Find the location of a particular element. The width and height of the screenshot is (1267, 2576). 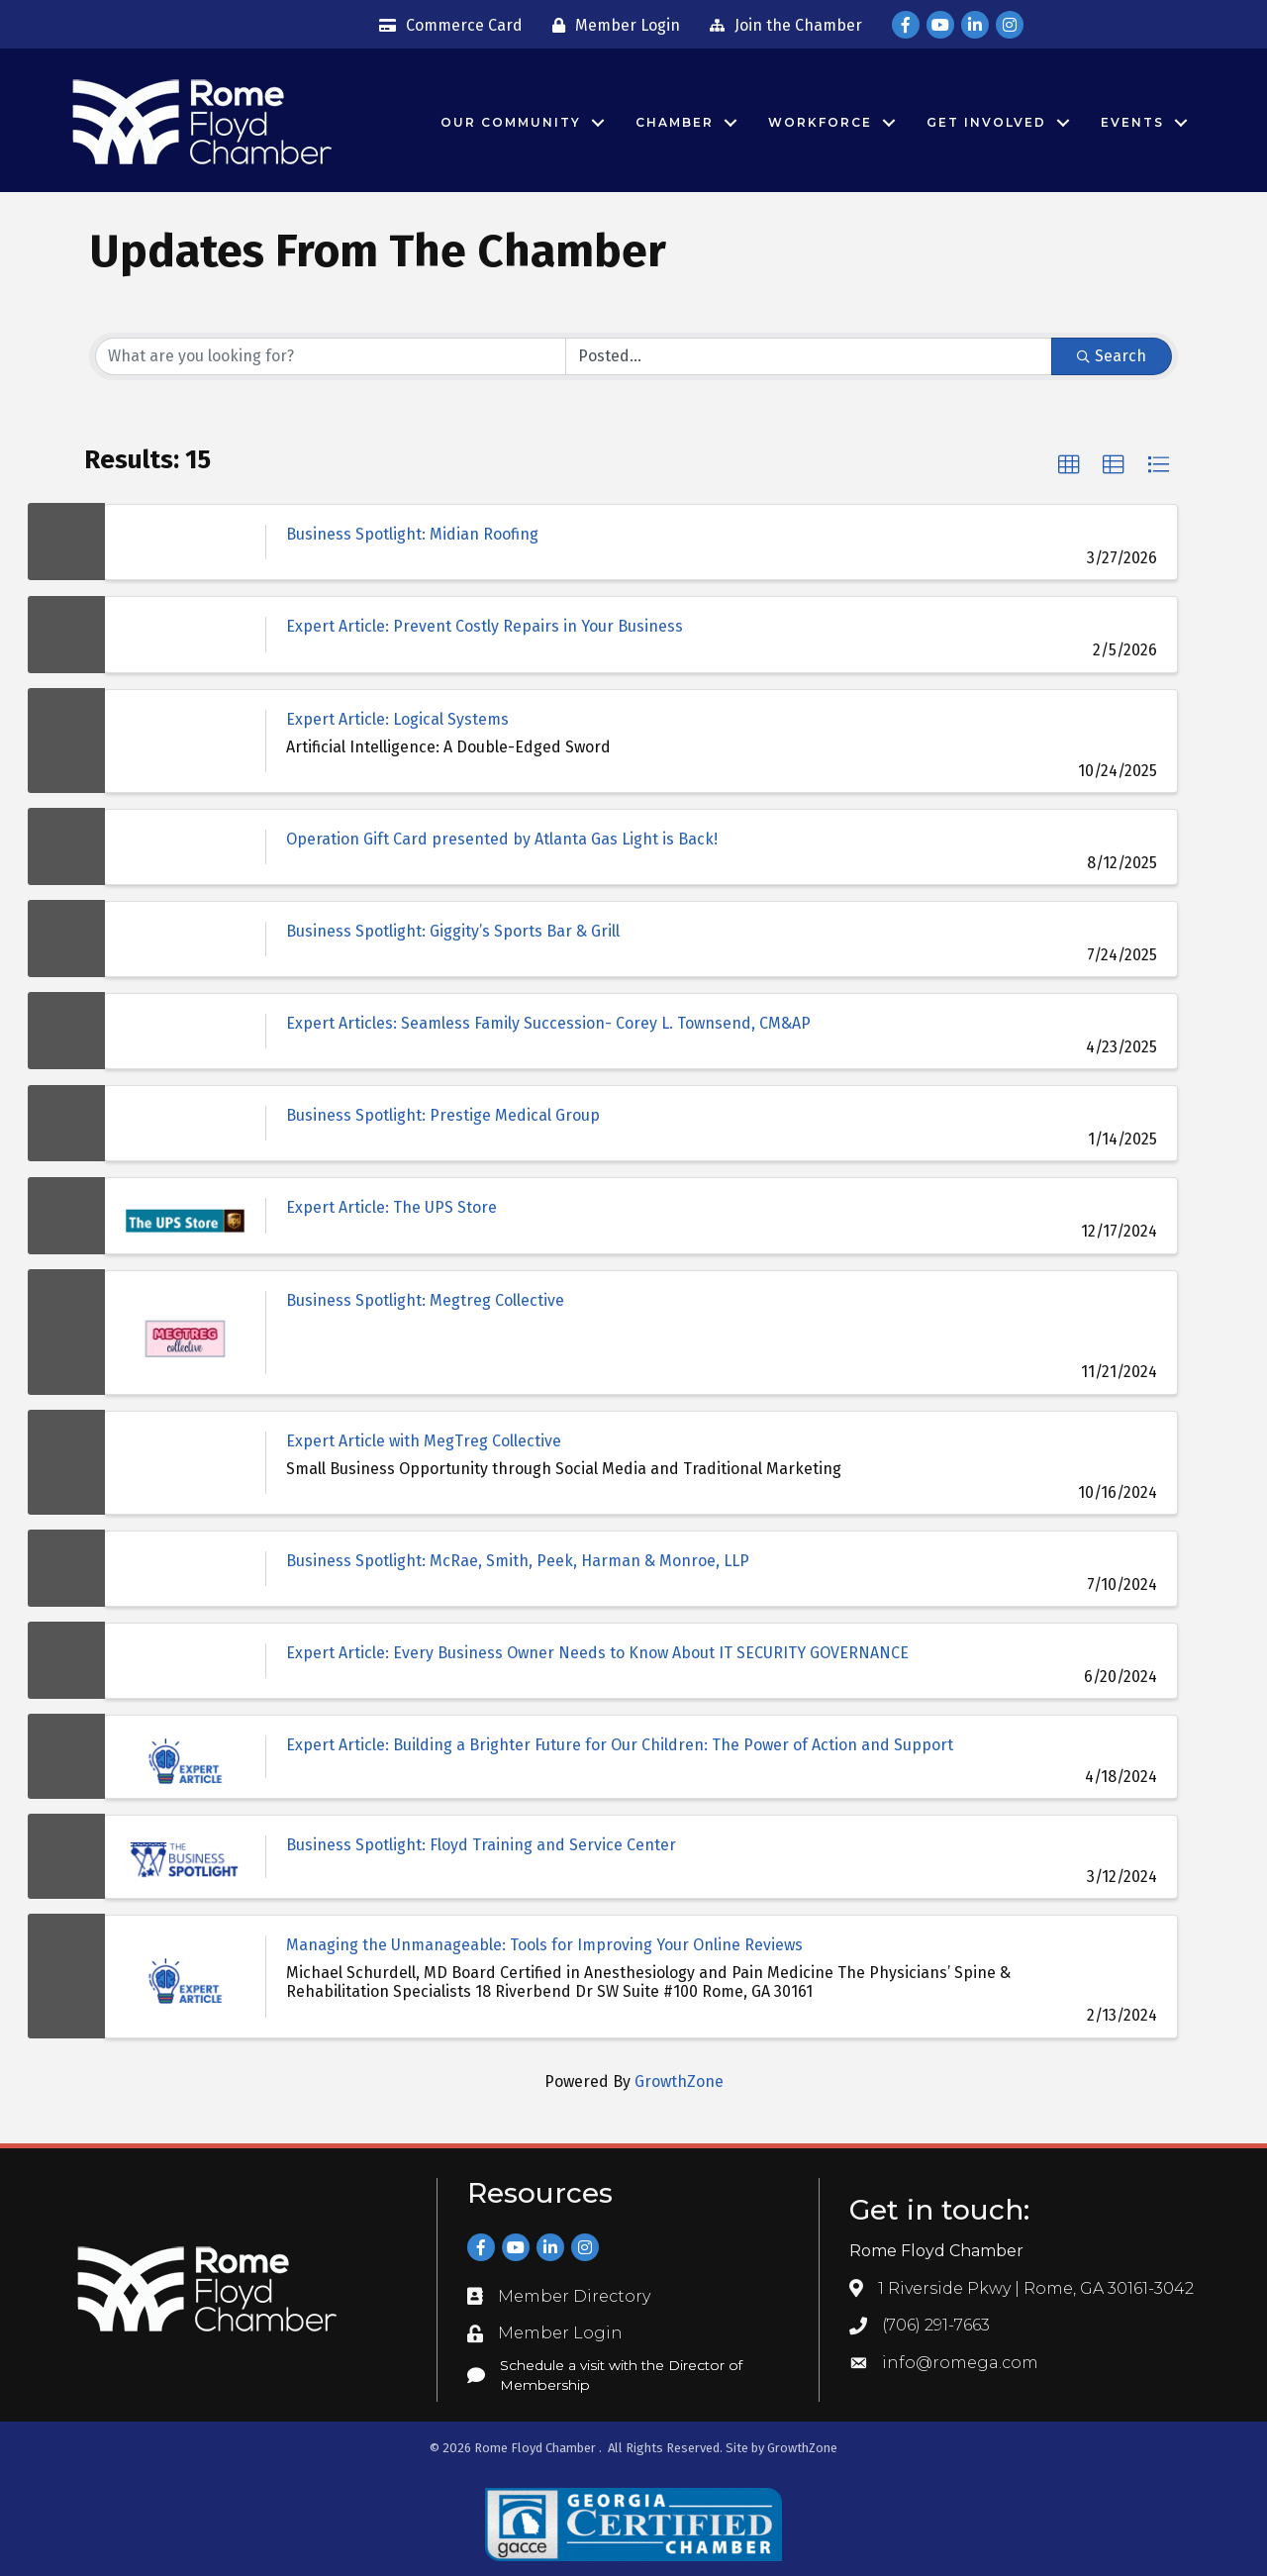

[Expert Article with MegTreg Collective link] is located at coordinates (185, 1463).